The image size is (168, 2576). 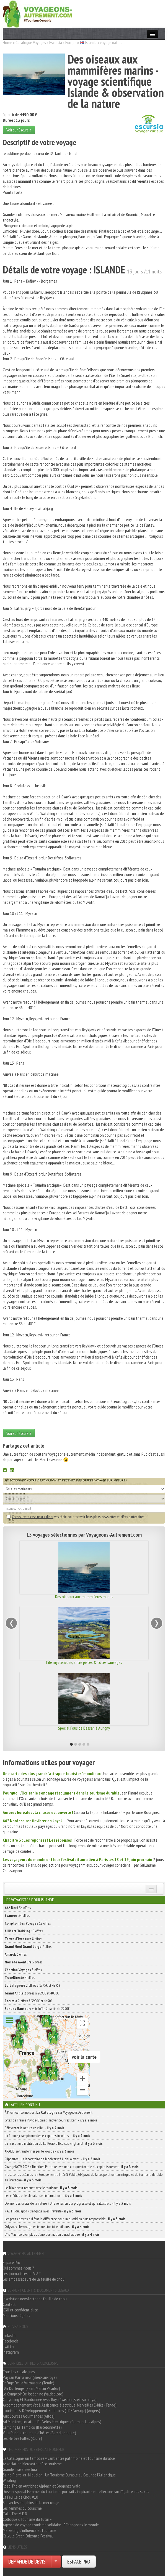 What do you see at coordinates (9, 2304) in the screenshot?
I see `Contact` at bounding box center [9, 2304].